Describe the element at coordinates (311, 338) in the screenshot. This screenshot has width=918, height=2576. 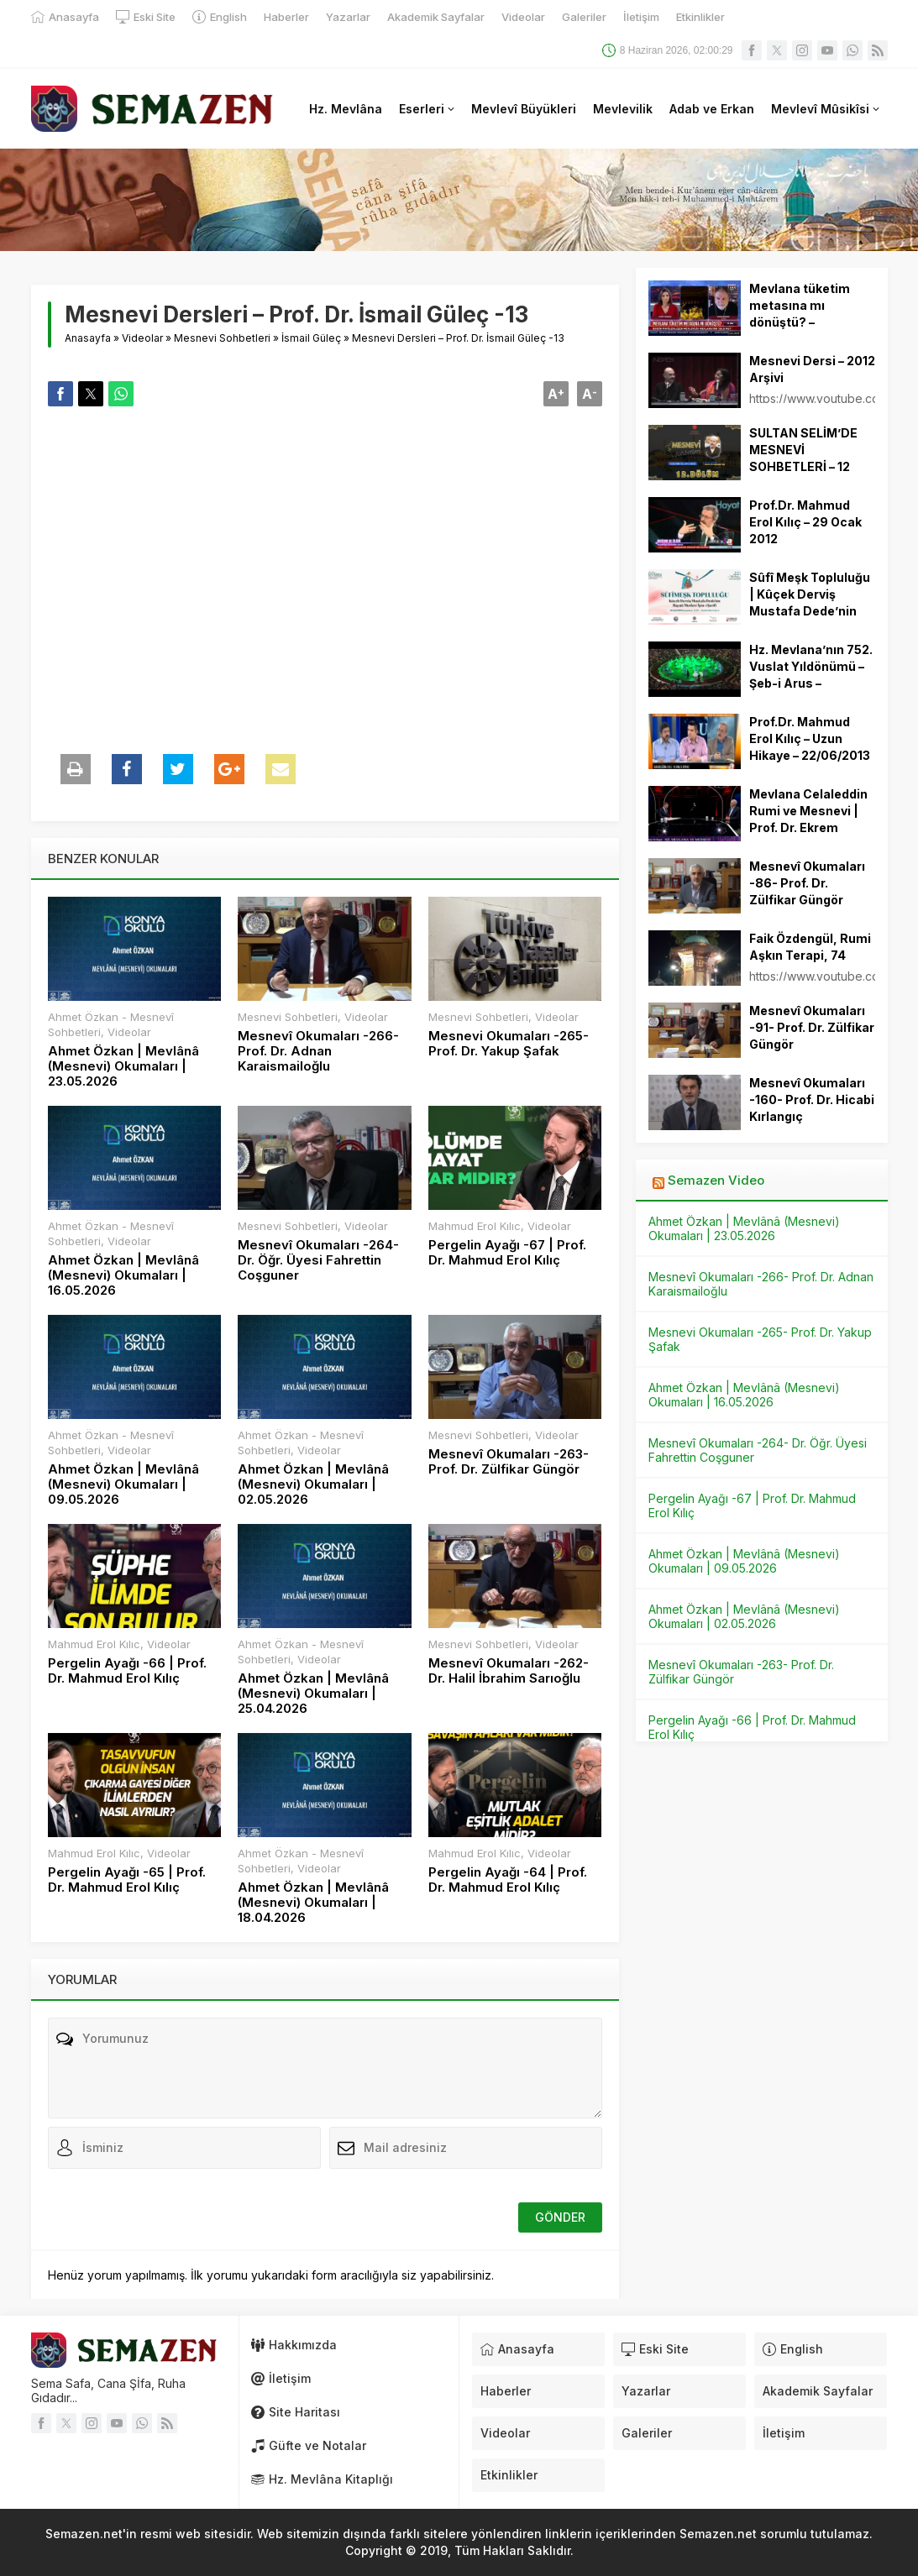
I see `İsmail Güleç` at that location.